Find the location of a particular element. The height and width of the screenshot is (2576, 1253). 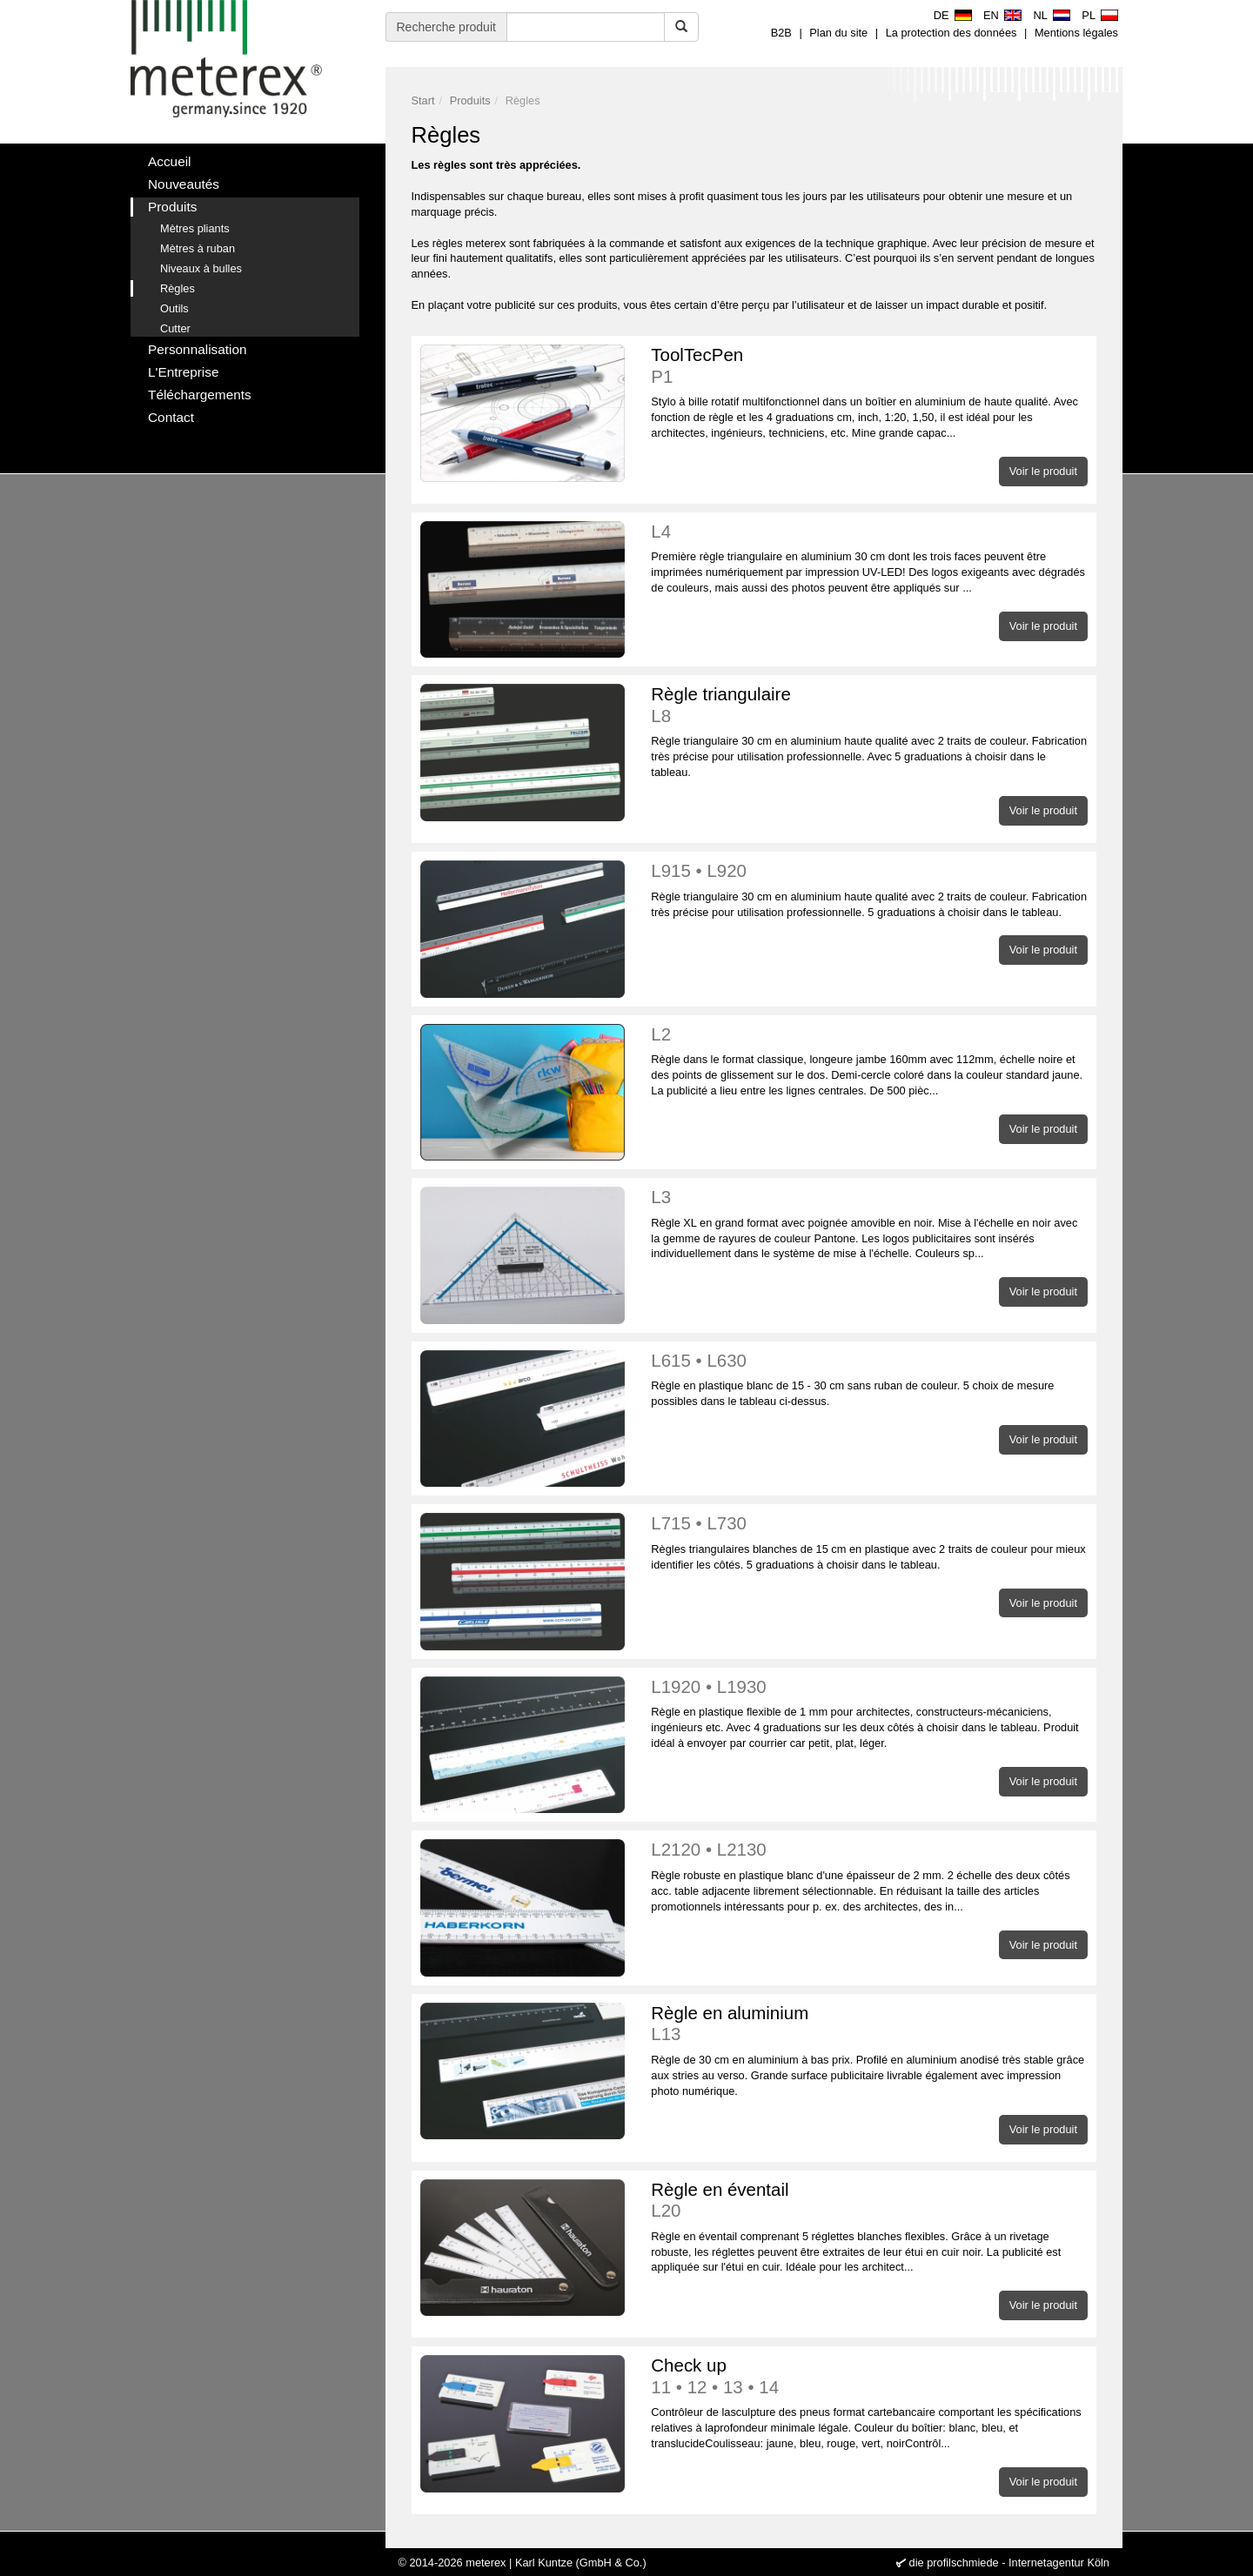

Voir le produit is located at coordinates (1043, 471).